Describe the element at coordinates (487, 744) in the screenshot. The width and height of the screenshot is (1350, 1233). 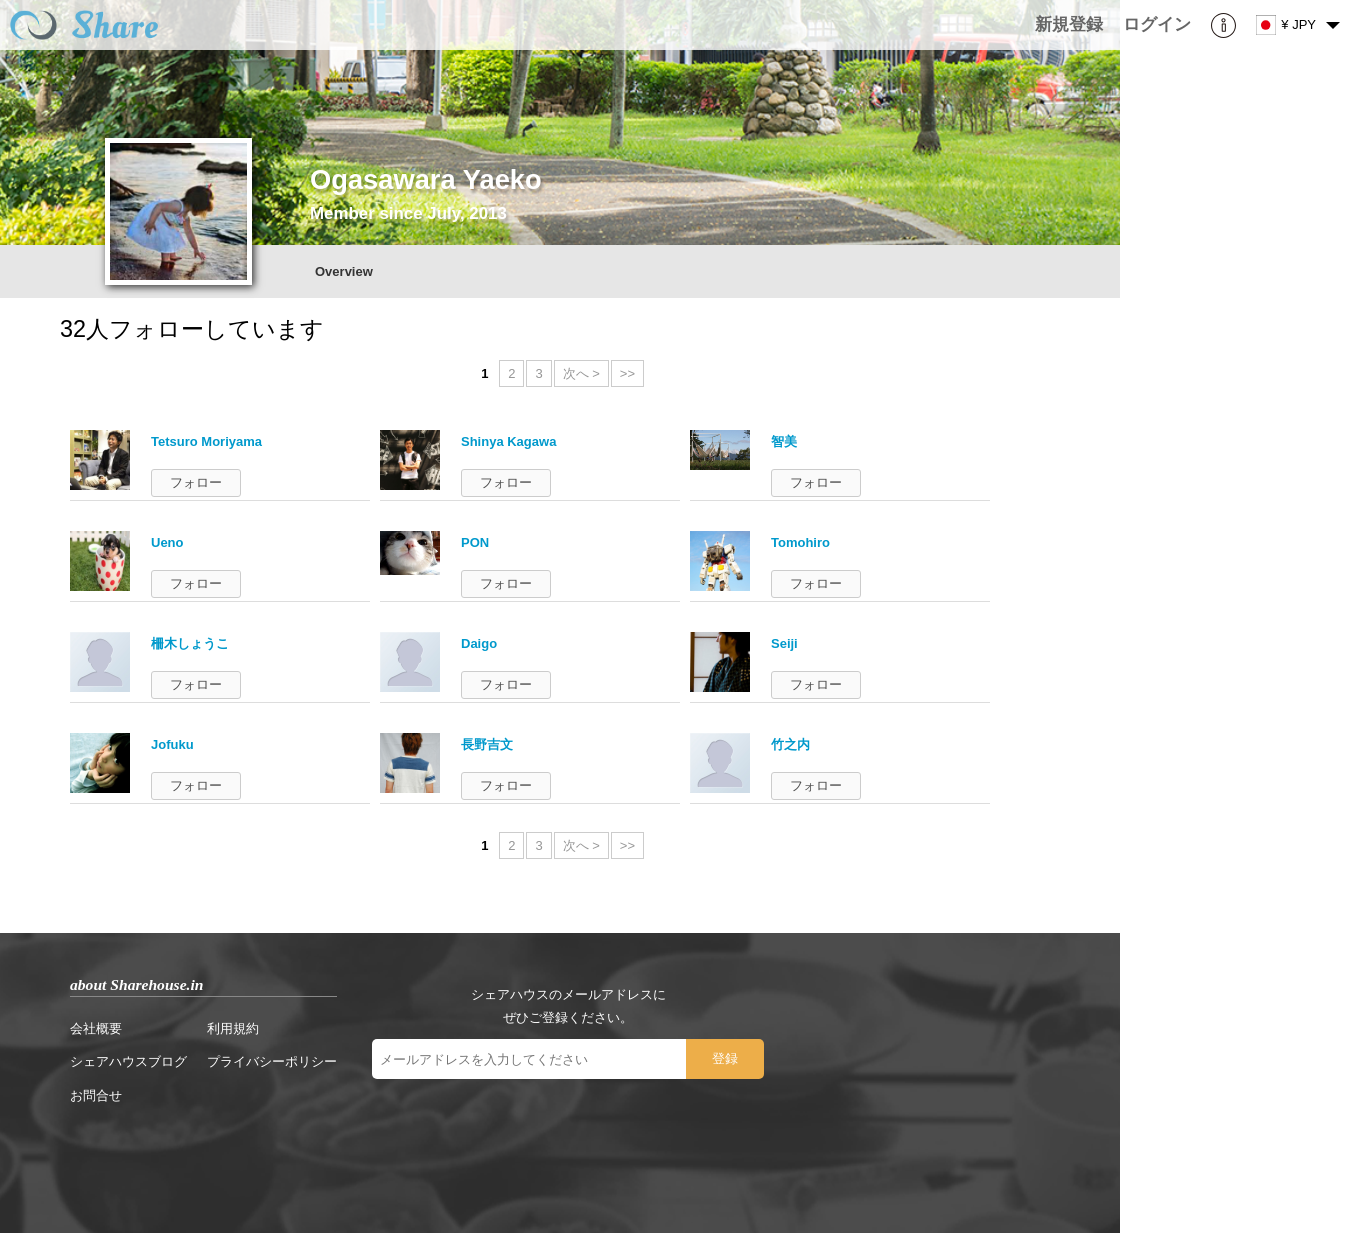
I see `長野吉文` at that location.